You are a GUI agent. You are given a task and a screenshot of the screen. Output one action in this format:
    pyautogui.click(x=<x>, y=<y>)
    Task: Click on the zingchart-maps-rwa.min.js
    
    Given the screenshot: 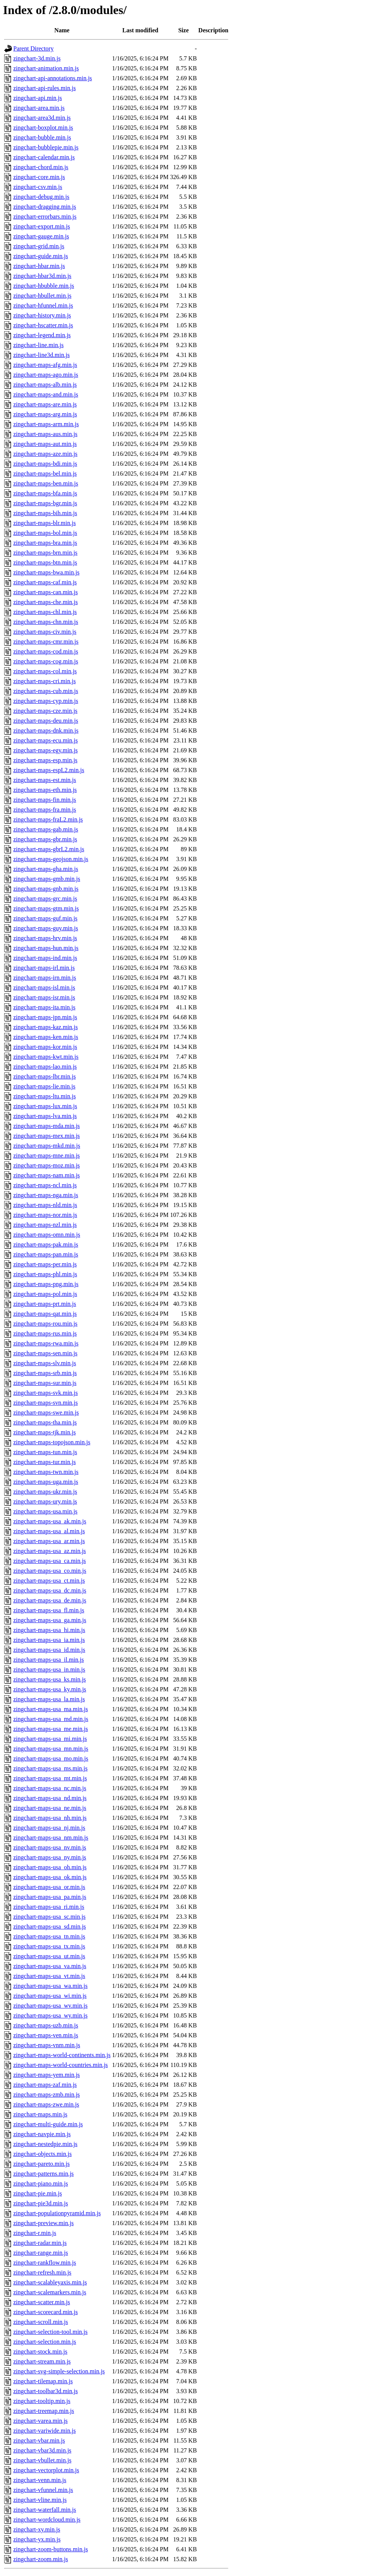 What is the action you would take?
    pyautogui.click(x=46, y=1343)
    